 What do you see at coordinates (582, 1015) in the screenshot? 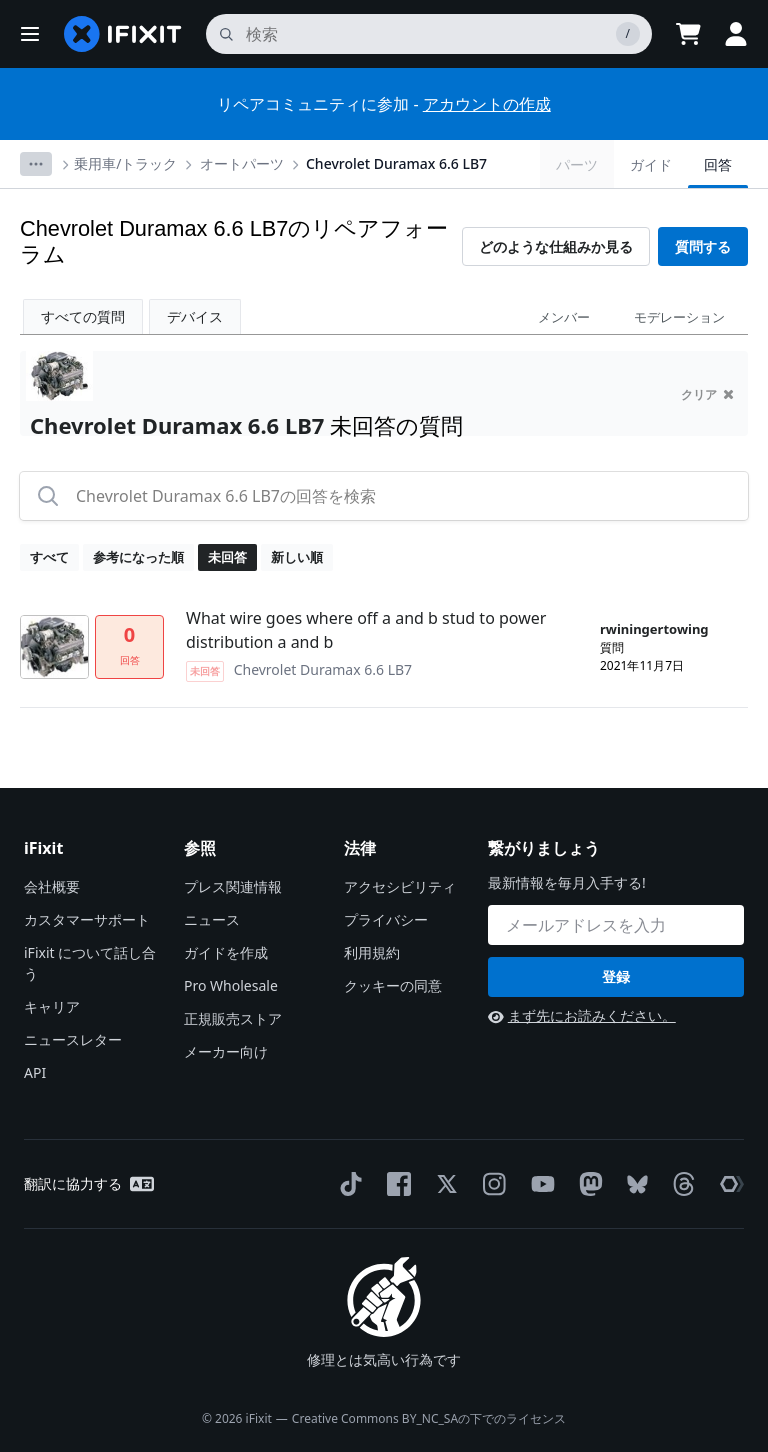
I see `まず先にお読みください。` at bounding box center [582, 1015].